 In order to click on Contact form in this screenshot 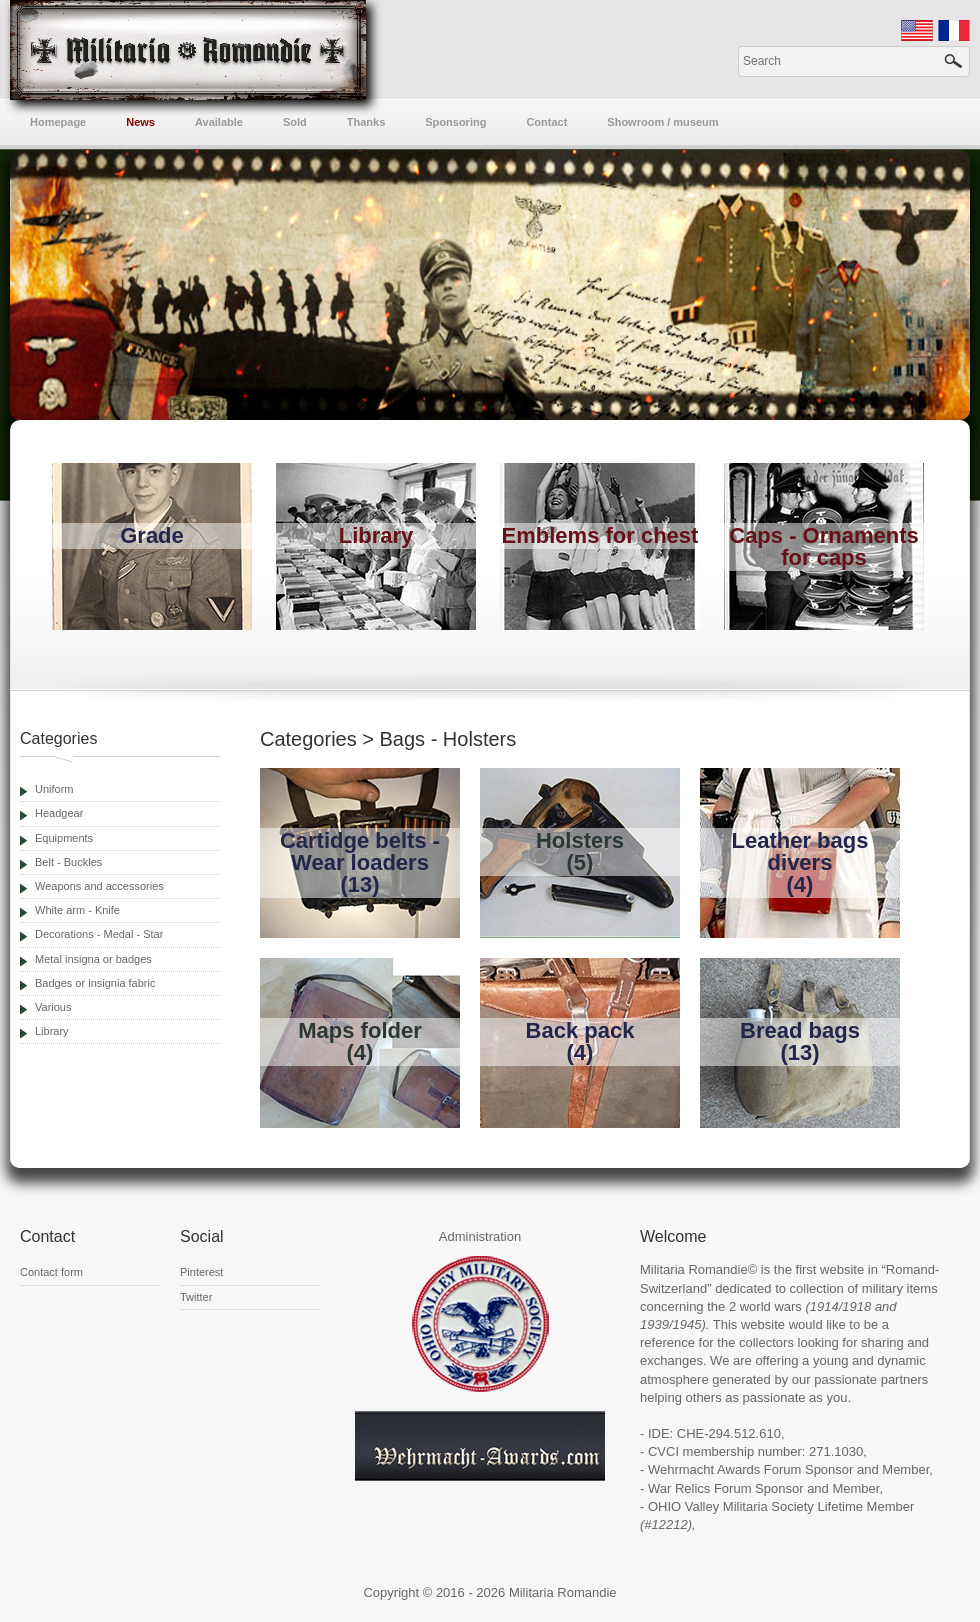, I will do `click(51, 1272)`.